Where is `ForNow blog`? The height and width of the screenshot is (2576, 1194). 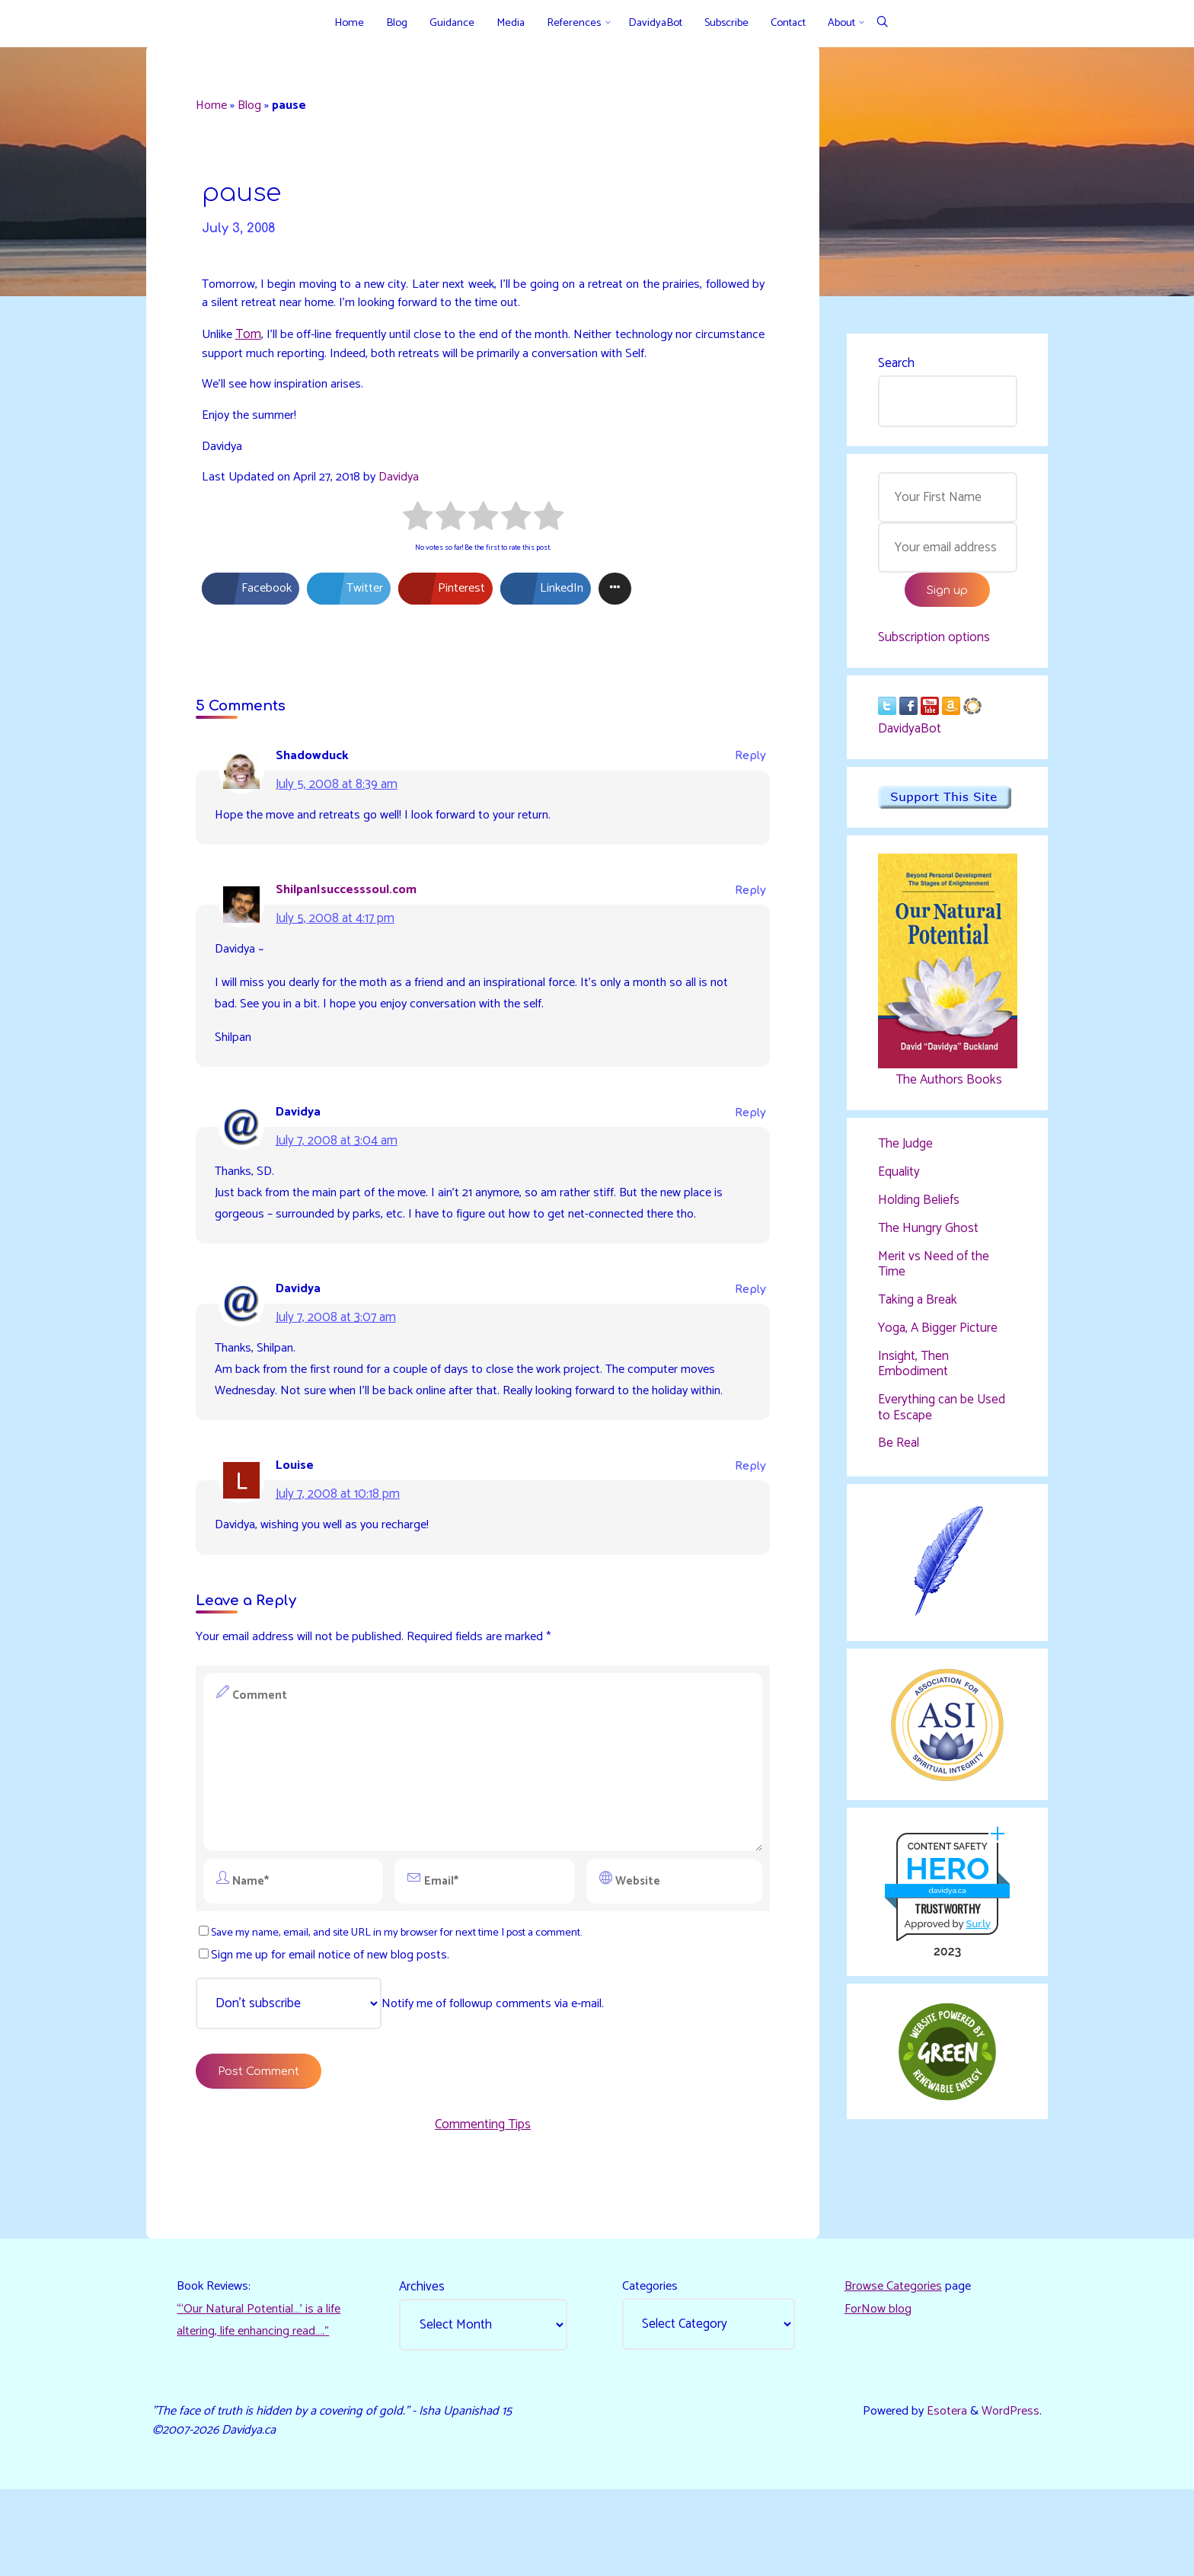
ForNow blog is located at coordinates (879, 2391).